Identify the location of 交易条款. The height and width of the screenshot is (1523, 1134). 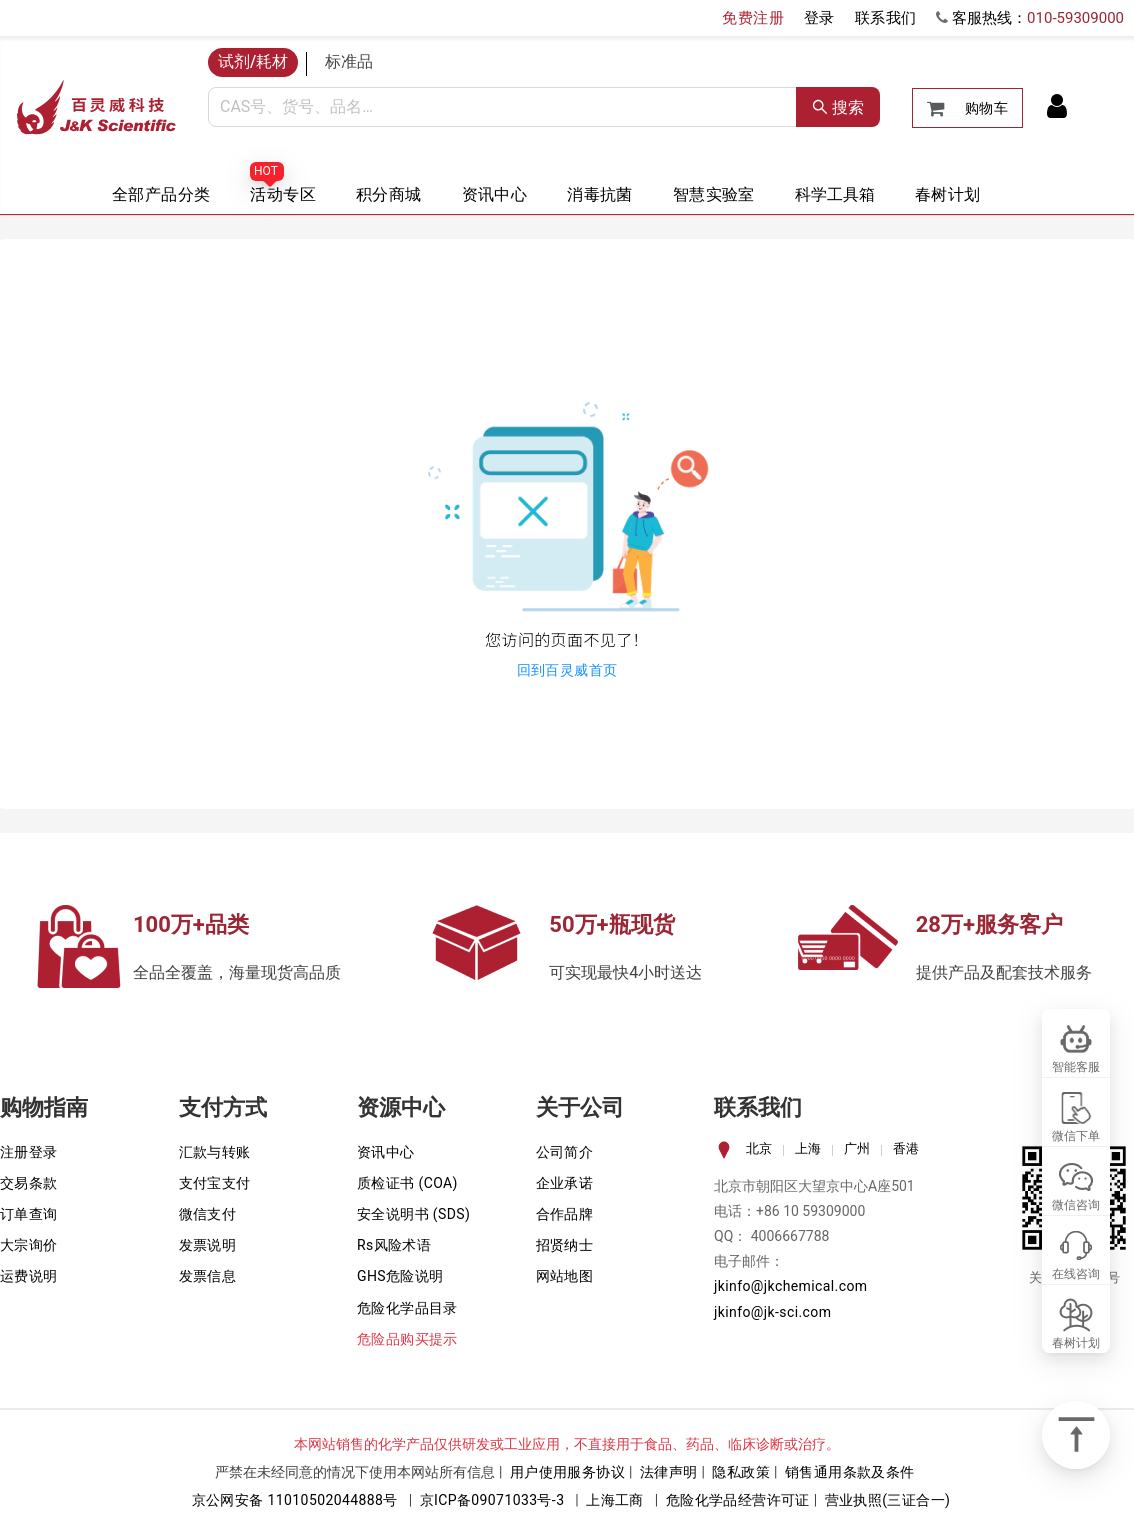
(29, 1183).